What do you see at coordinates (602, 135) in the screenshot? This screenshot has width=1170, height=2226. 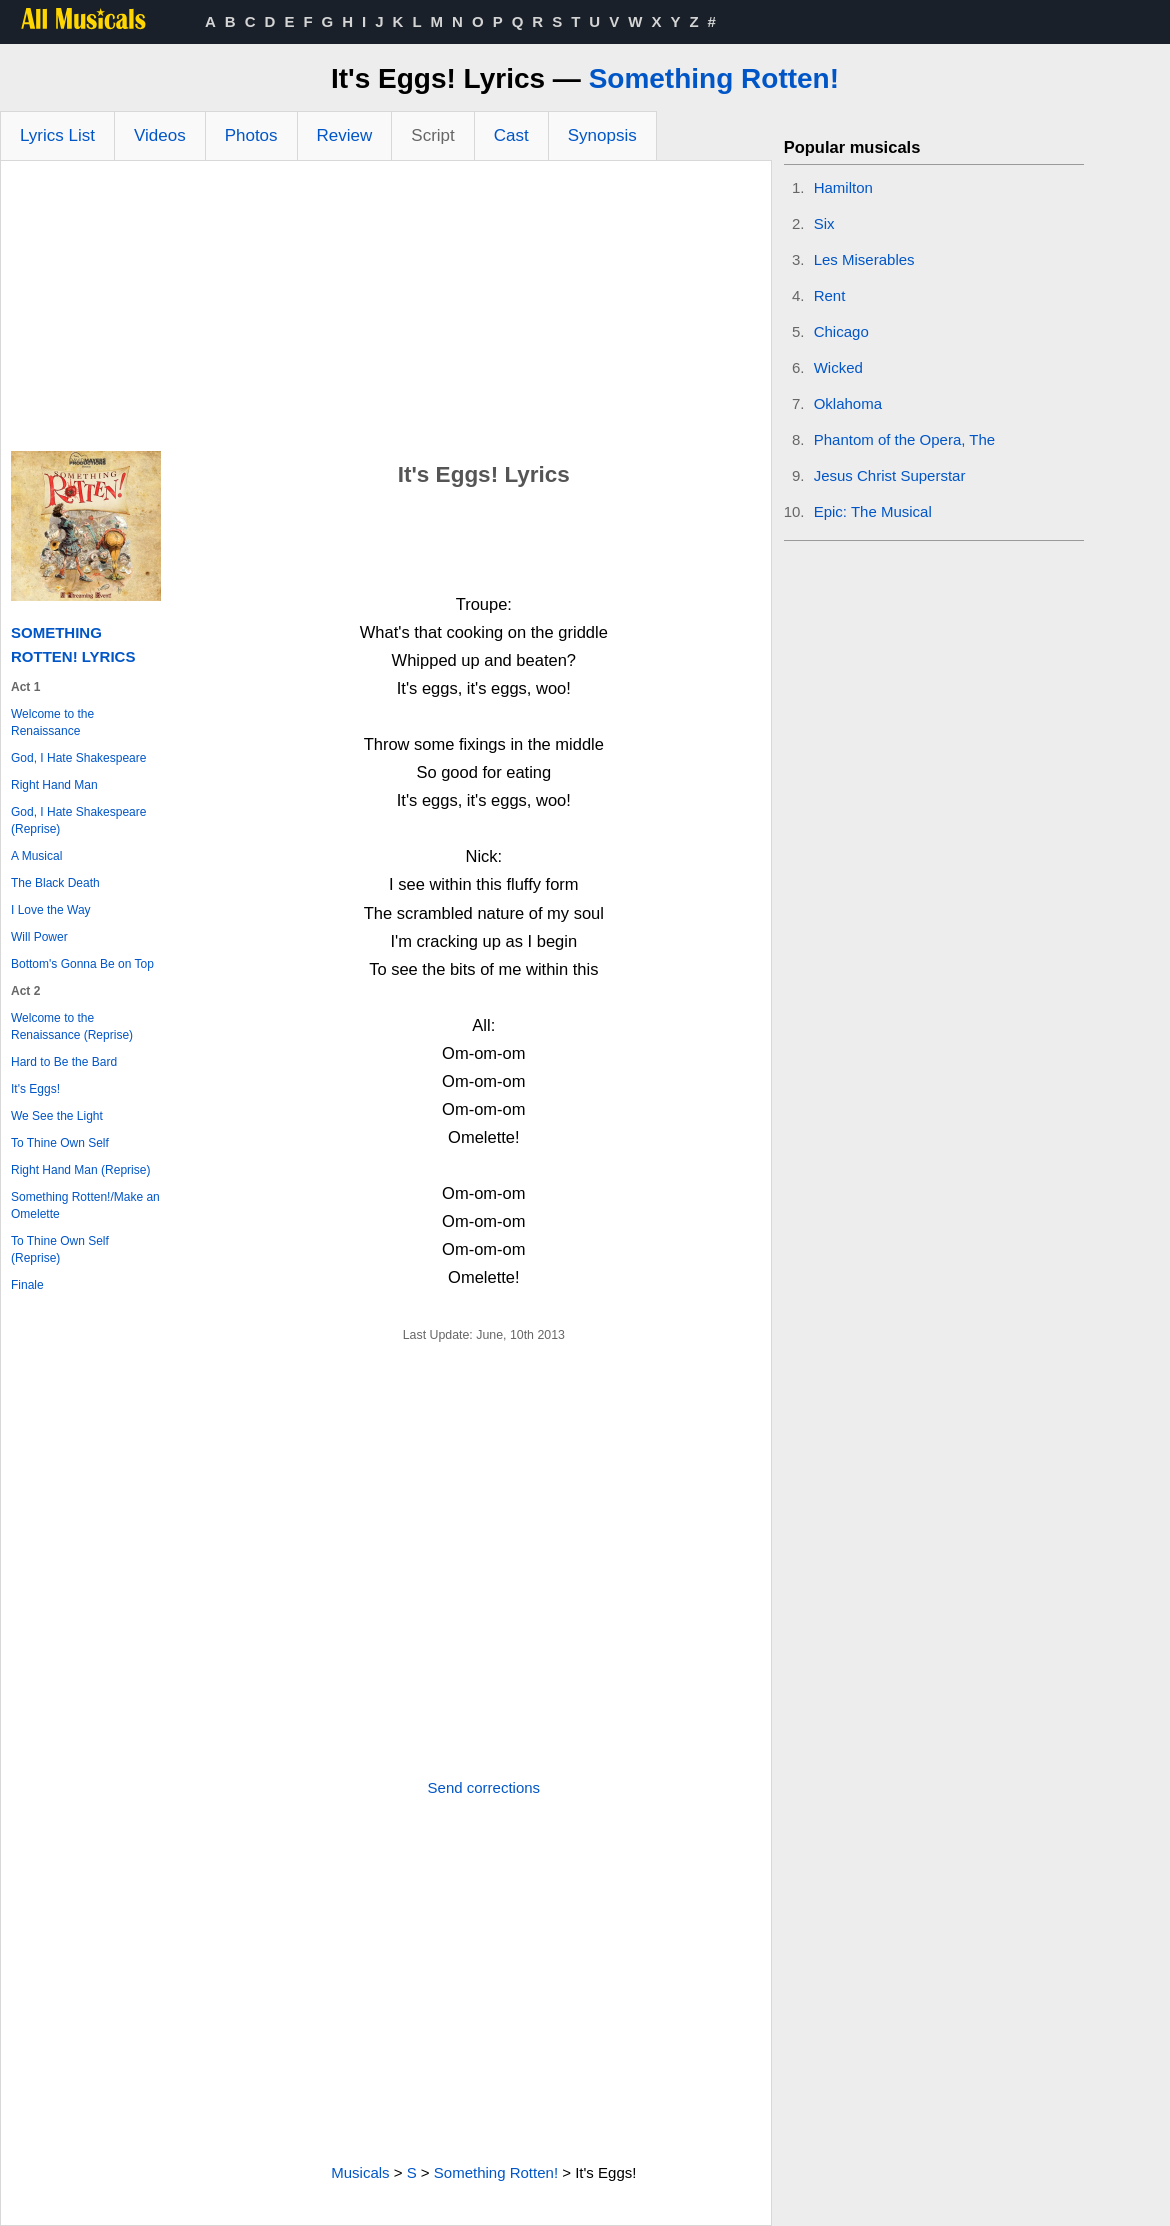 I see `Synopsis` at bounding box center [602, 135].